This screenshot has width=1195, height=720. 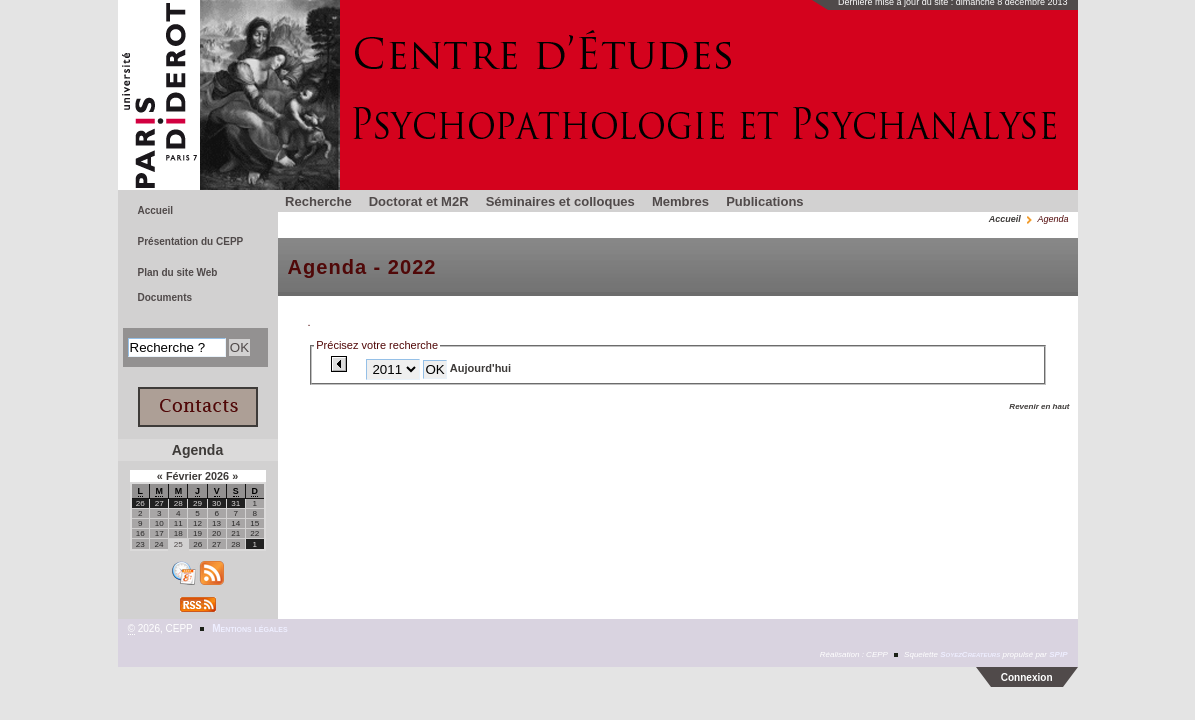 What do you see at coordinates (191, 241) in the screenshot?
I see `Présentation du CEPP` at bounding box center [191, 241].